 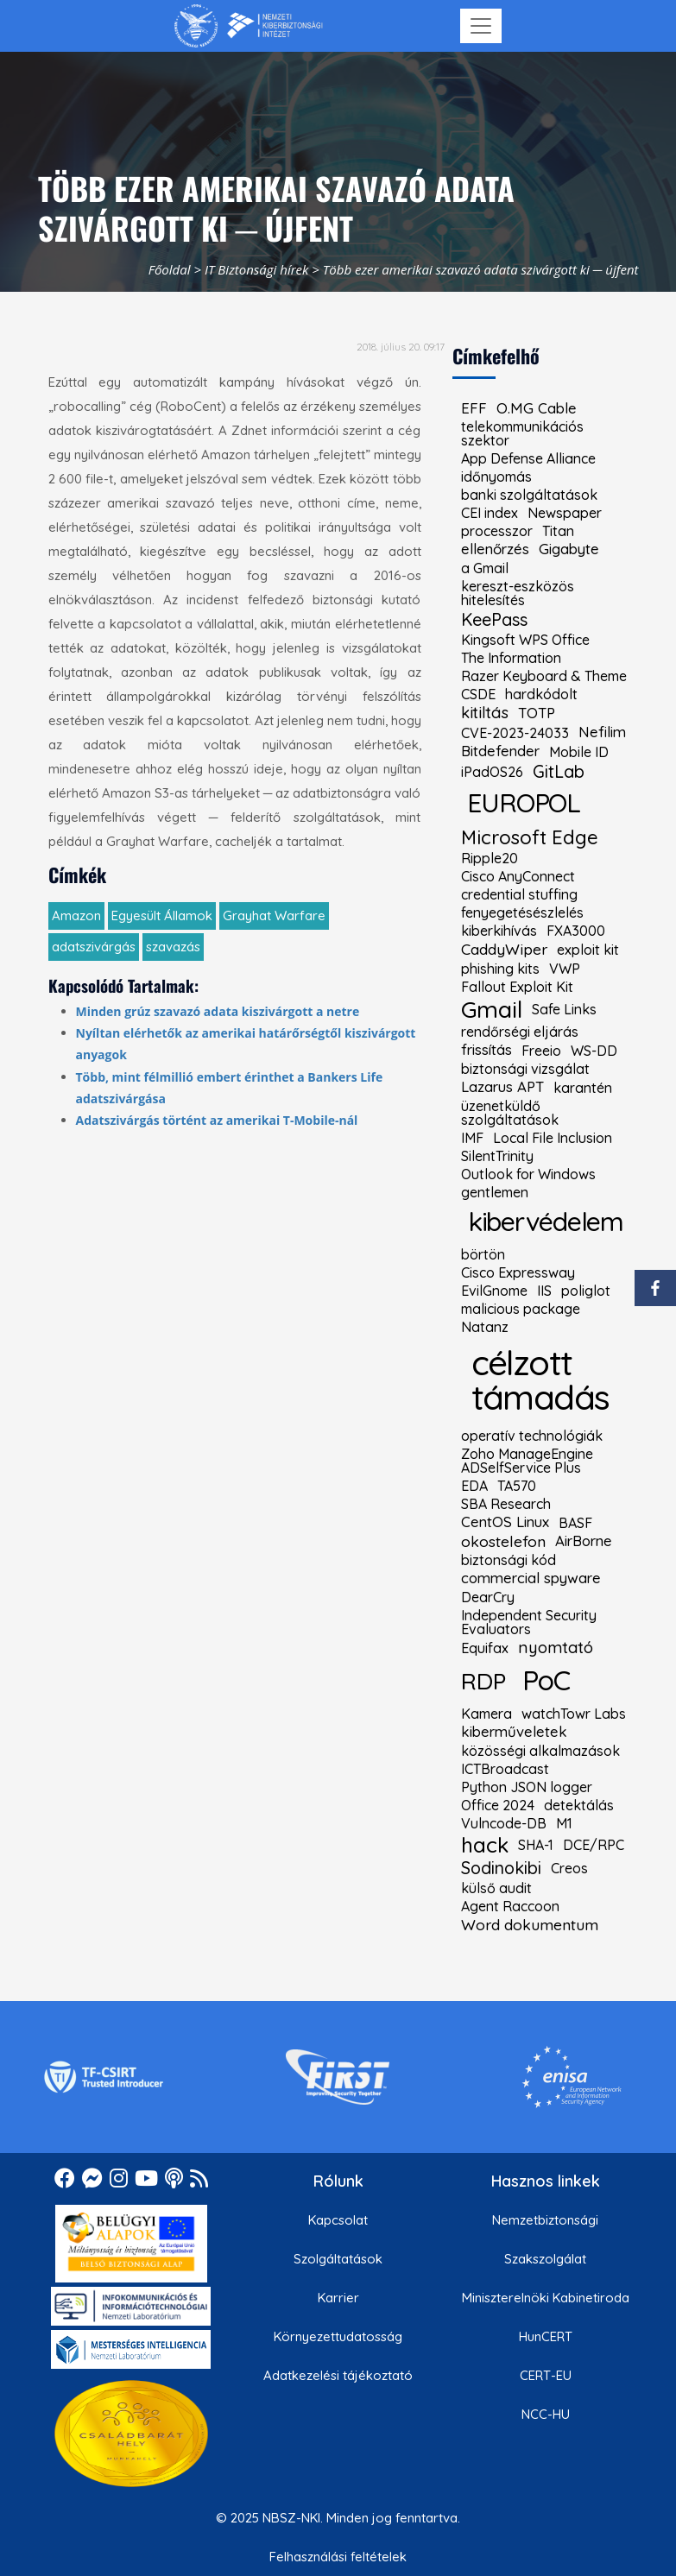 What do you see at coordinates (515, 733) in the screenshot?
I see `CVE-2023-24033` at bounding box center [515, 733].